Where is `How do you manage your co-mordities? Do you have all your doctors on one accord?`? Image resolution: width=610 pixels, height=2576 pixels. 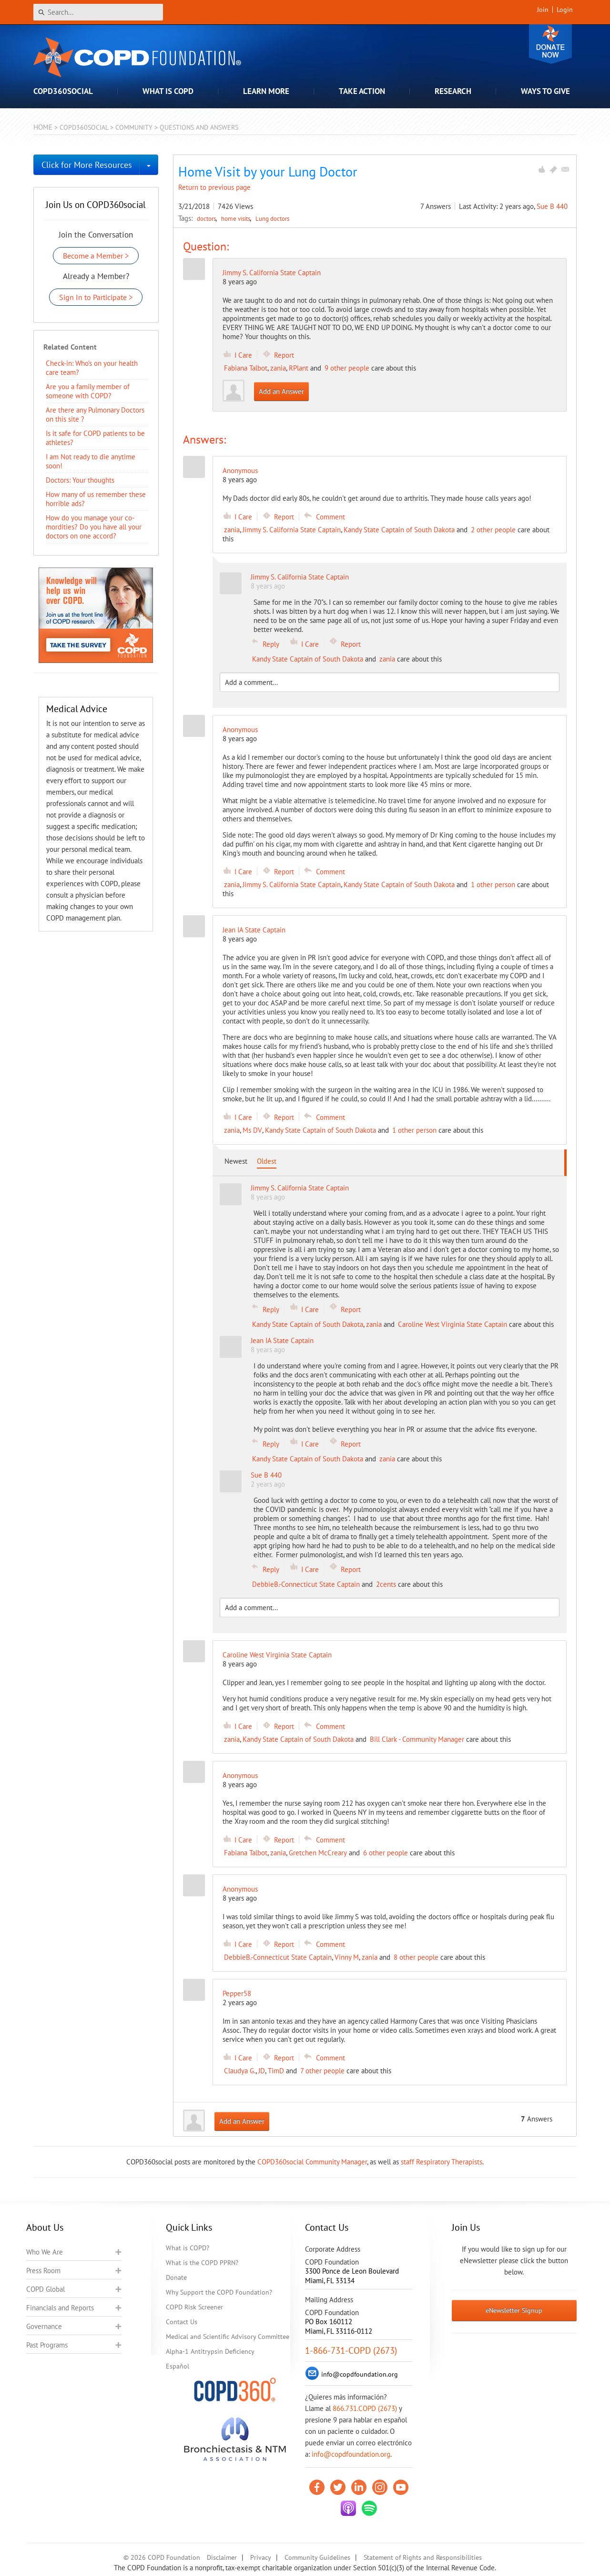 How do you manage your co-mordities? Do you have all your doctors on one accord? is located at coordinates (94, 526).